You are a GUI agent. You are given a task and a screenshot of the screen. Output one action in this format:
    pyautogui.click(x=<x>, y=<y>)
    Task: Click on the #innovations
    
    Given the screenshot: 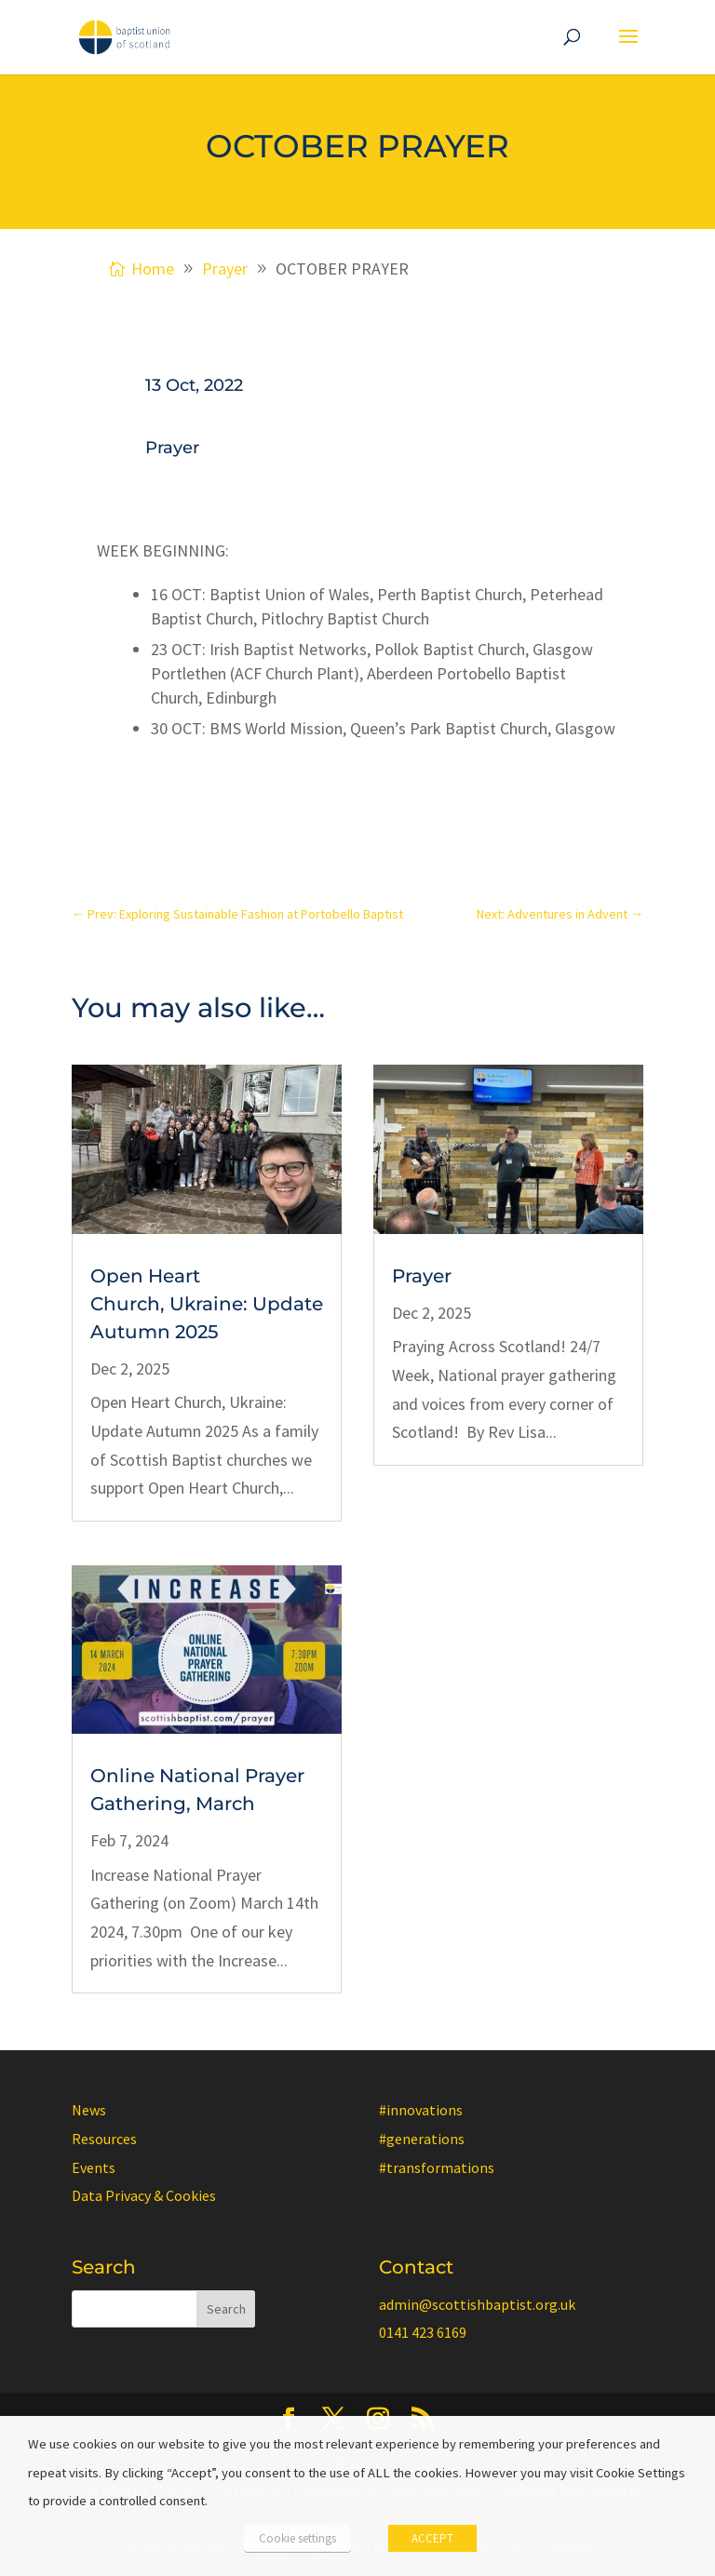 What is the action you would take?
    pyautogui.click(x=421, y=2109)
    